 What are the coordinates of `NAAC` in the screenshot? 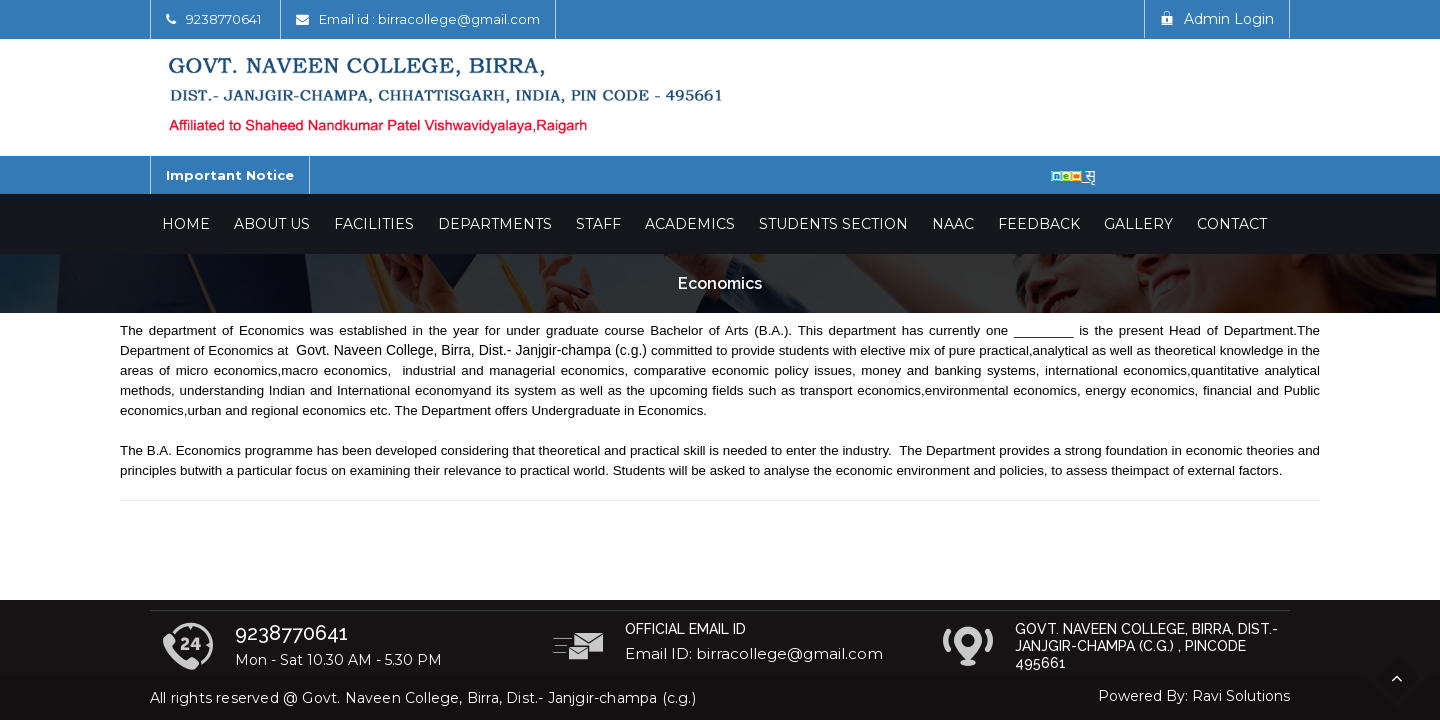 It's located at (953, 224).